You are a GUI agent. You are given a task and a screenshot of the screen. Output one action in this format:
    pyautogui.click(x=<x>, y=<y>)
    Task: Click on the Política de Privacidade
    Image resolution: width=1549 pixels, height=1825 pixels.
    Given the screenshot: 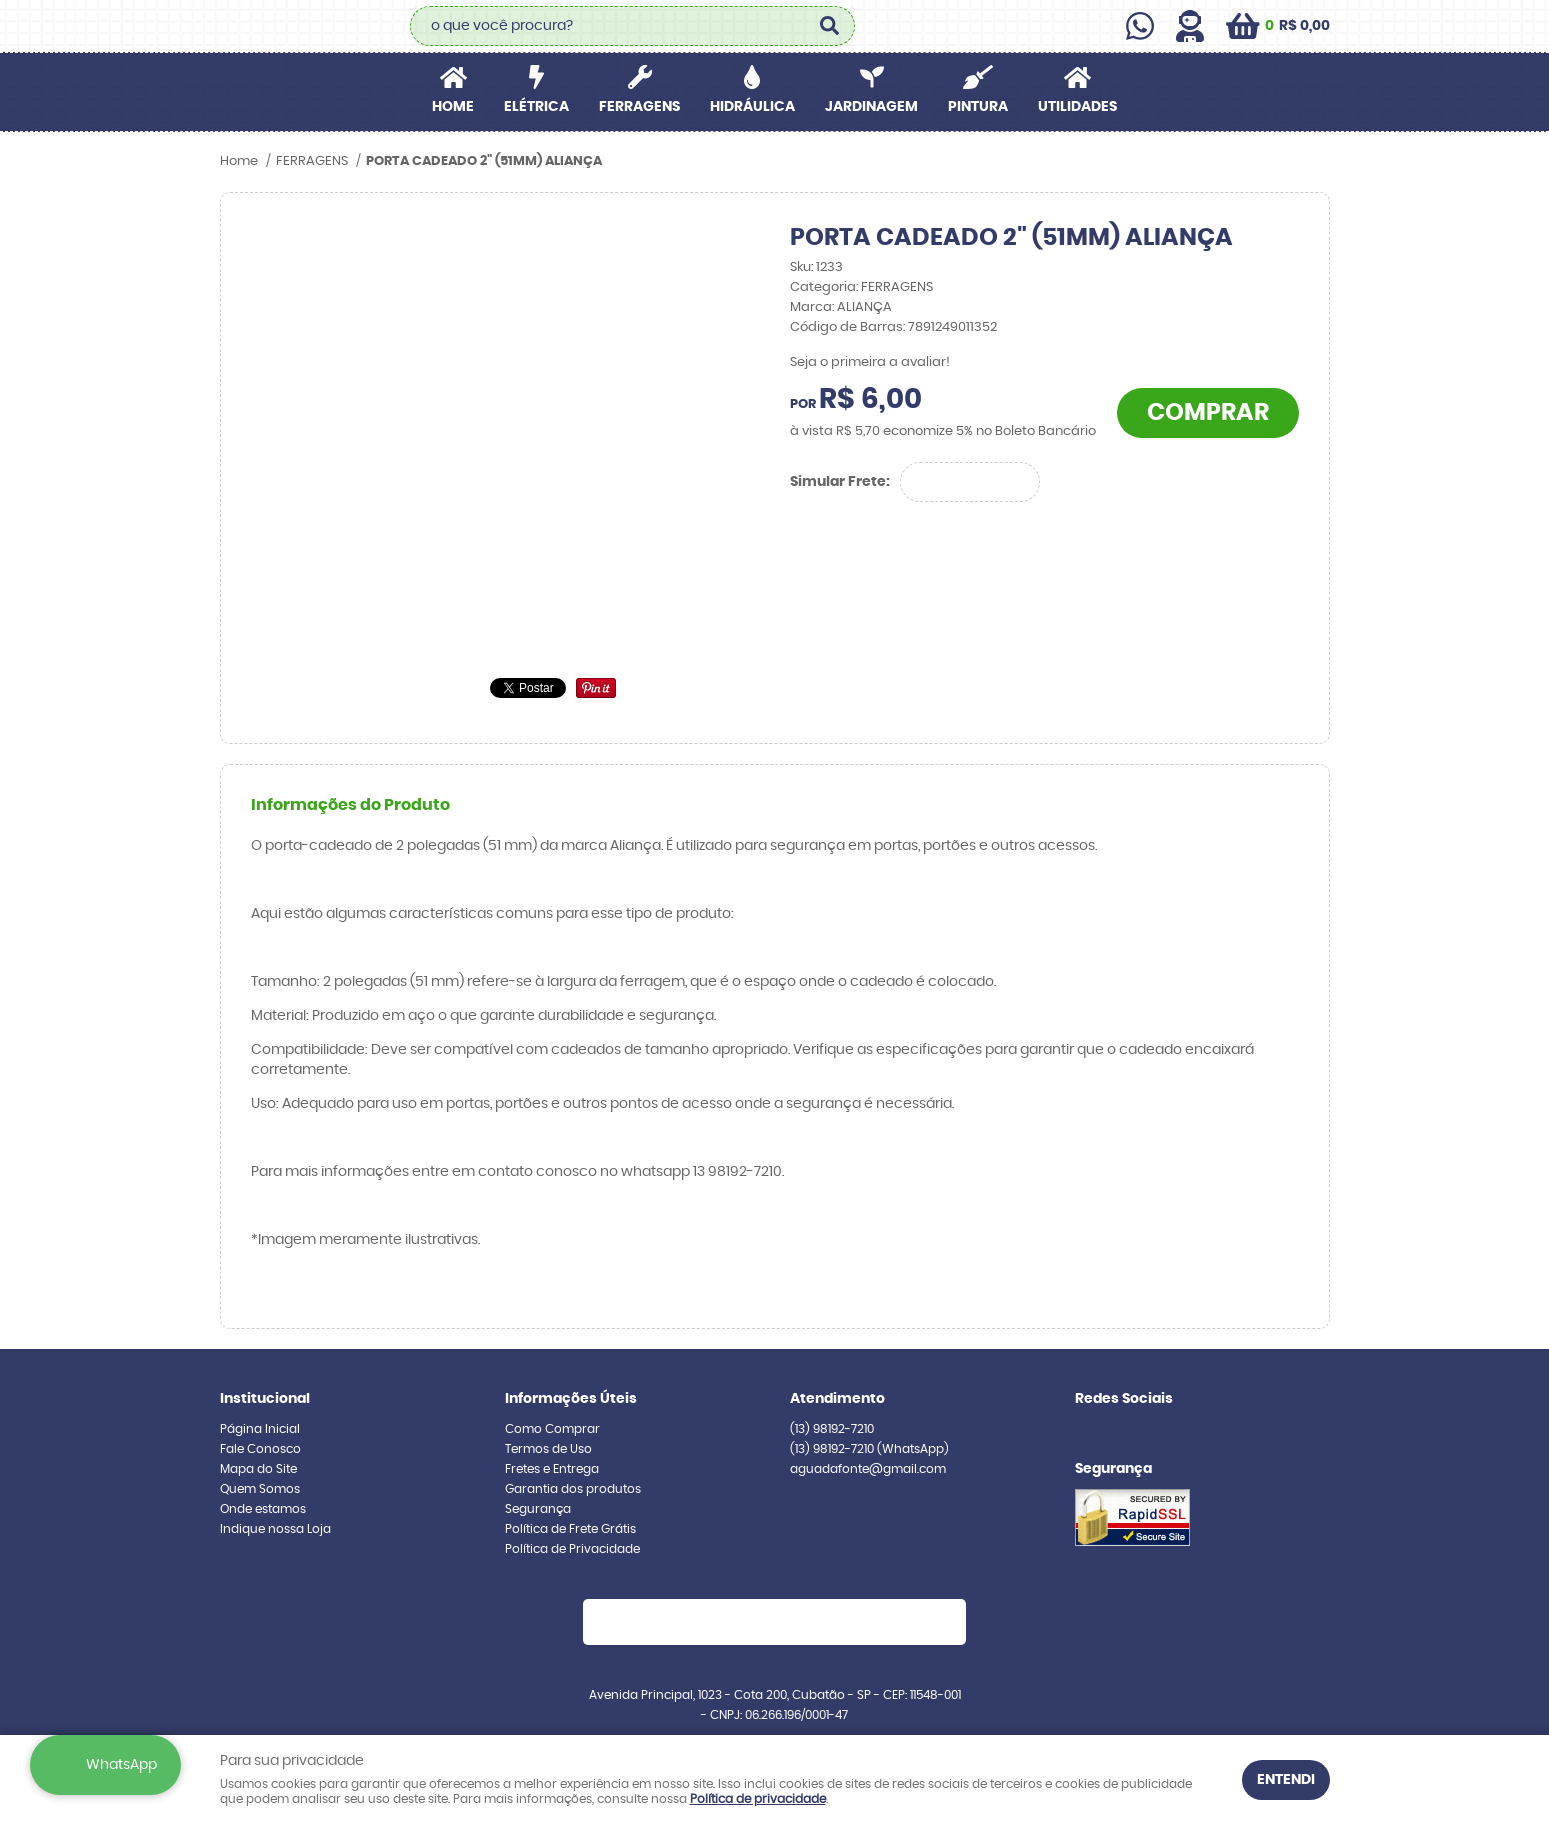 What is the action you would take?
    pyautogui.click(x=572, y=1549)
    